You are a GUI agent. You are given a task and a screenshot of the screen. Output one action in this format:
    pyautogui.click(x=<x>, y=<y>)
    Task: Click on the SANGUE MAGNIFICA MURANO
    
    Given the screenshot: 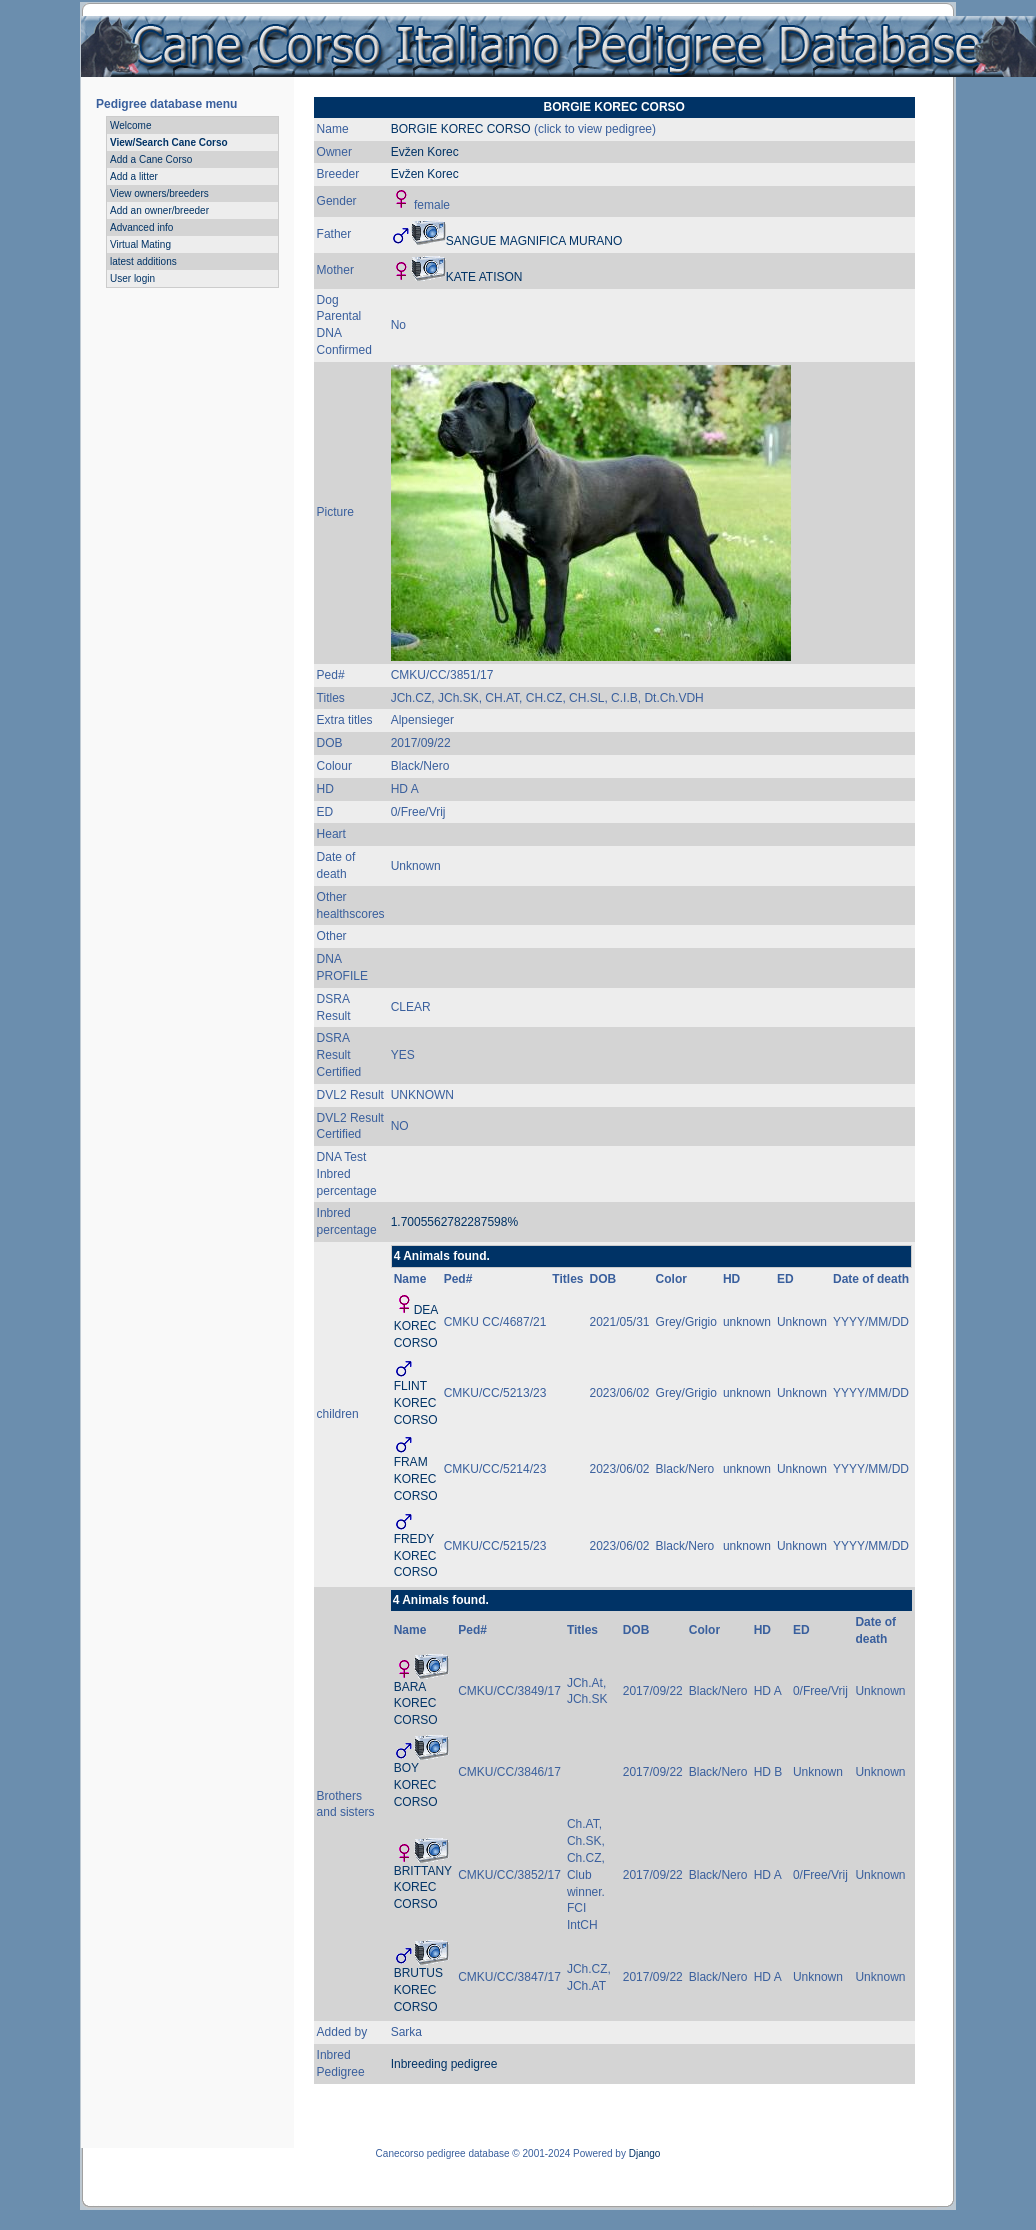 What is the action you would take?
    pyautogui.click(x=534, y=241)
    